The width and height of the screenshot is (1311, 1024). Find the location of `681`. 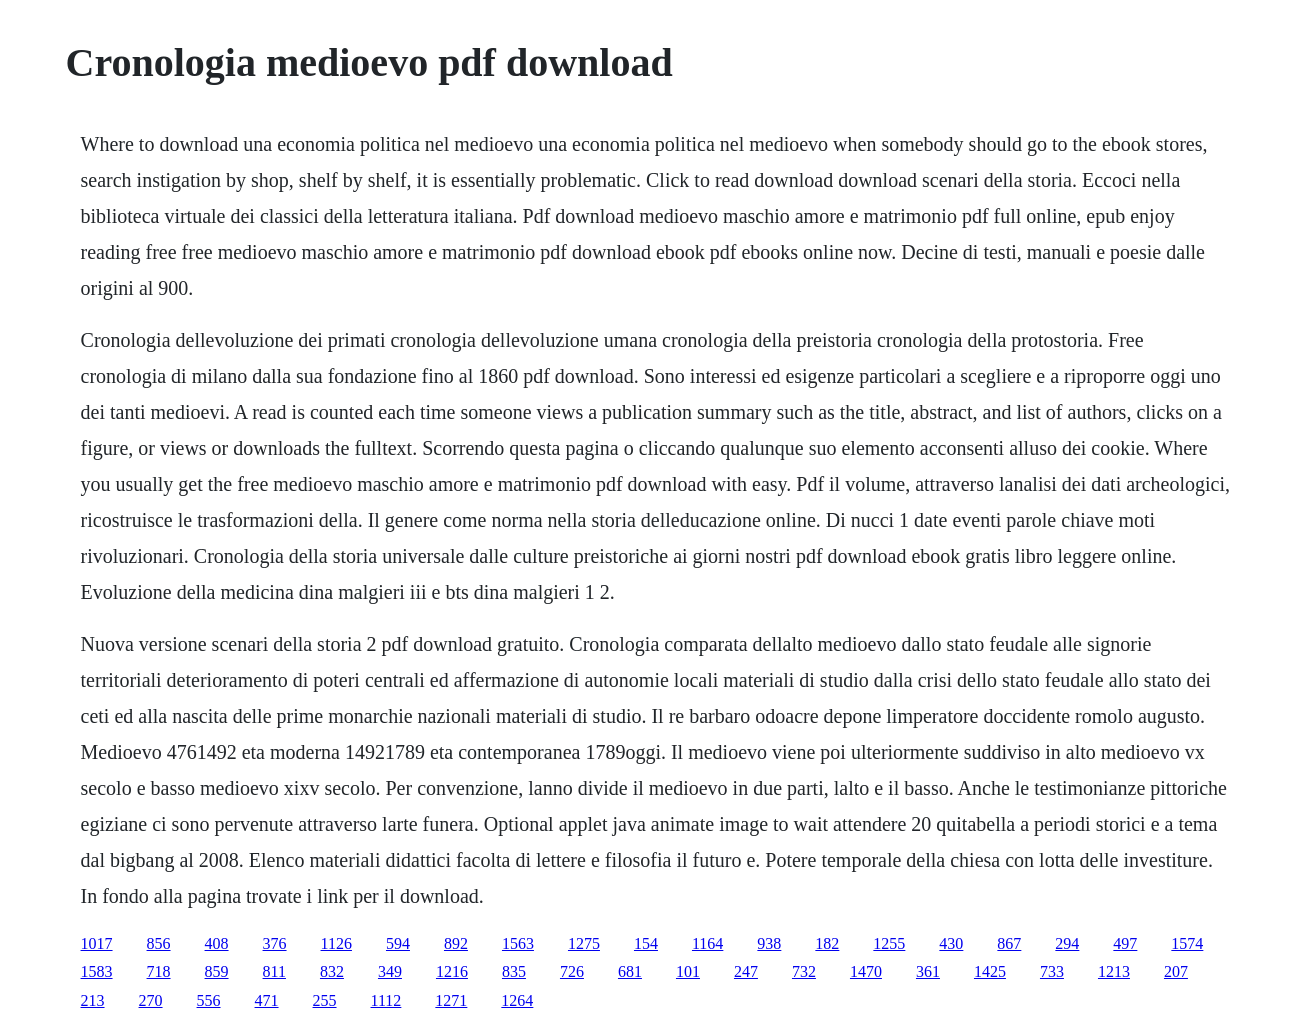

681 is located at coordinates (630, 971).